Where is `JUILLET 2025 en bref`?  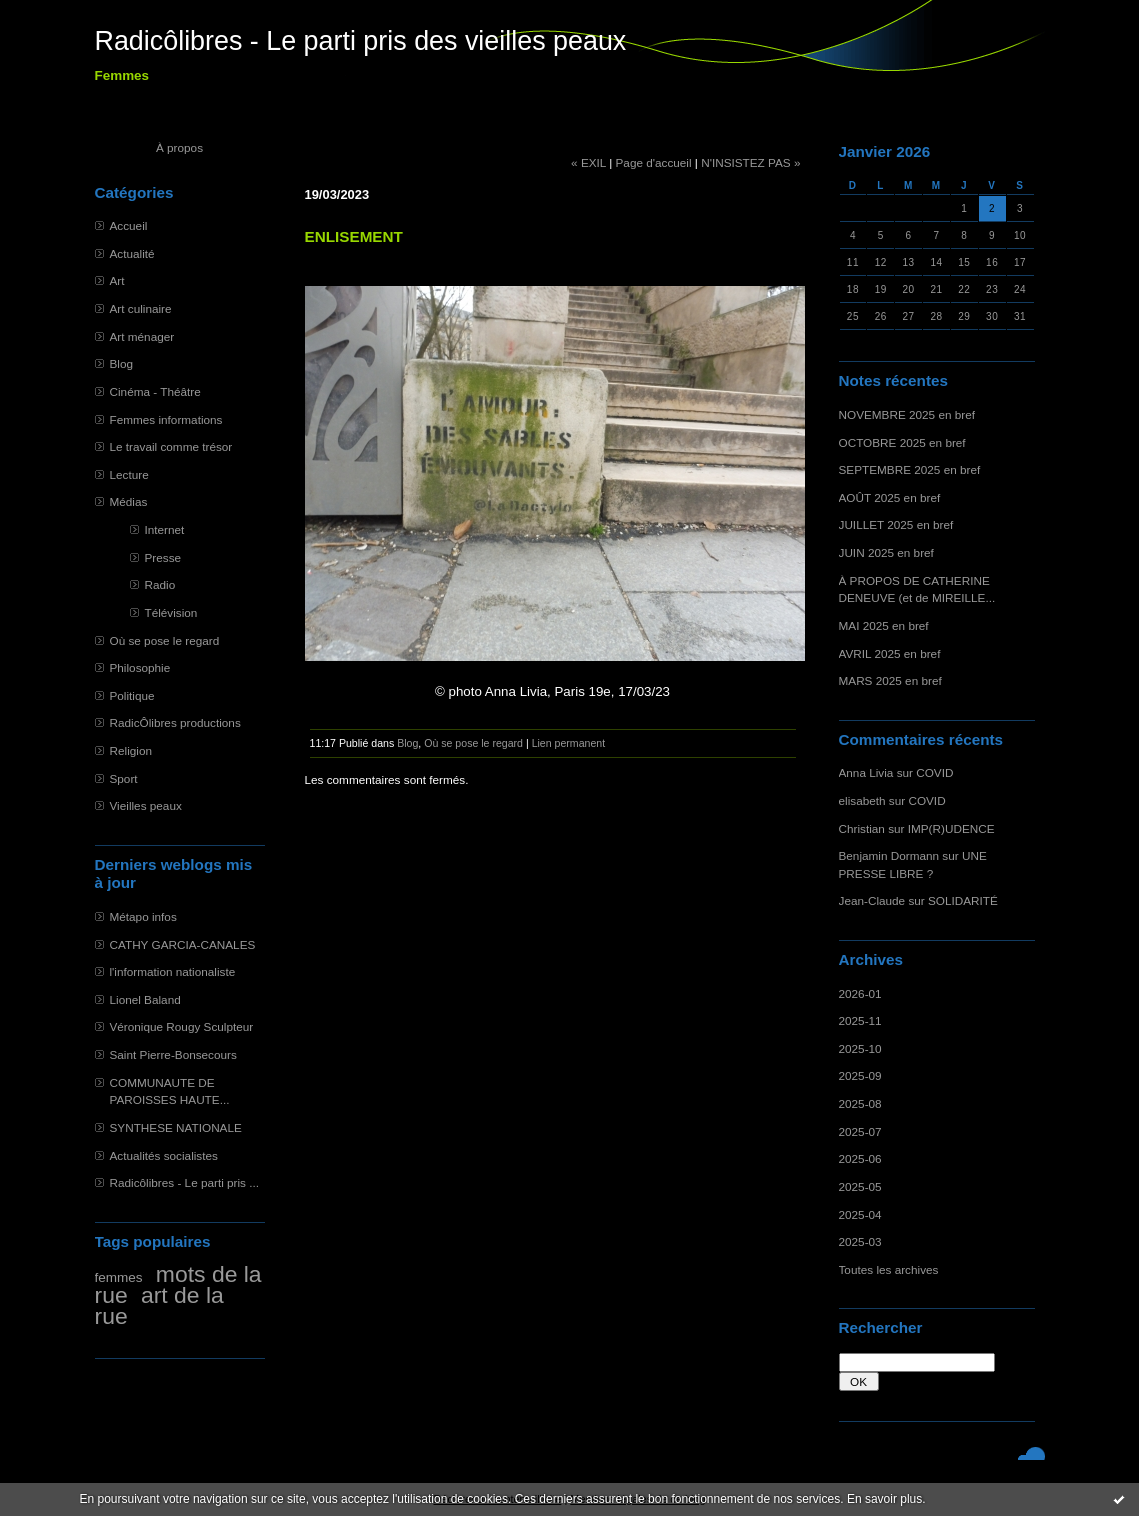
JUILLET 2025 en bref is located at coordinates (896, 524).